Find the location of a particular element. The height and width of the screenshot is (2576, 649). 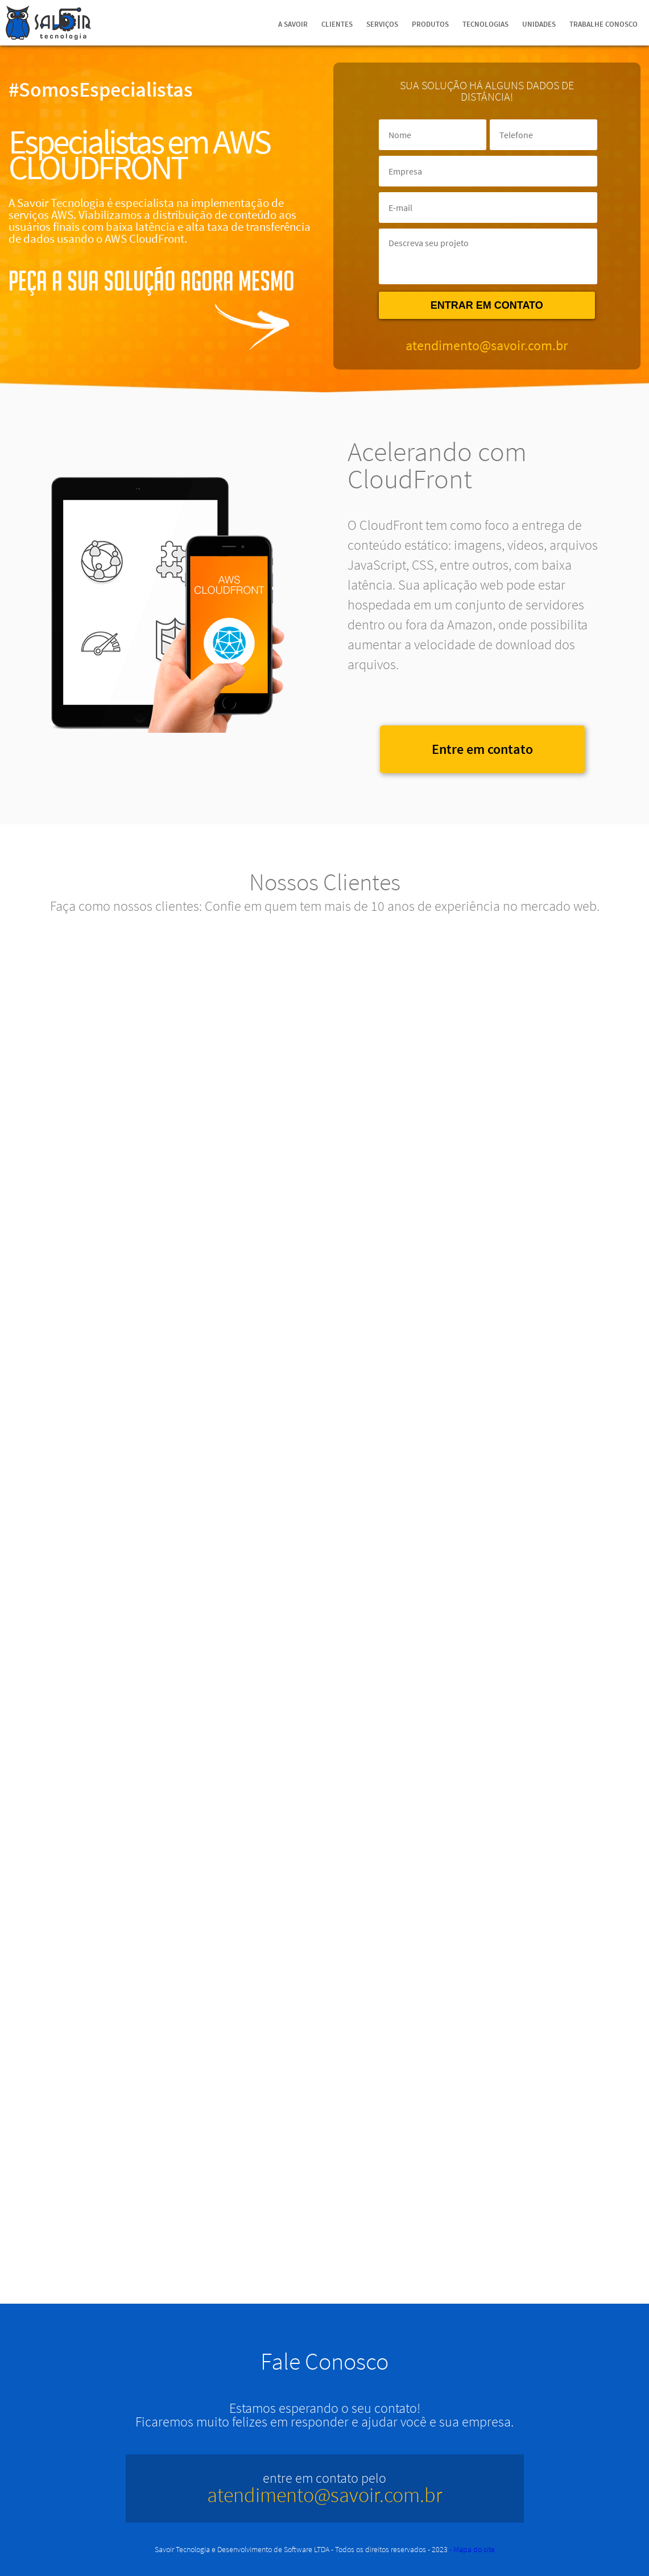

A Savoir is located at coordinates (293, 24).